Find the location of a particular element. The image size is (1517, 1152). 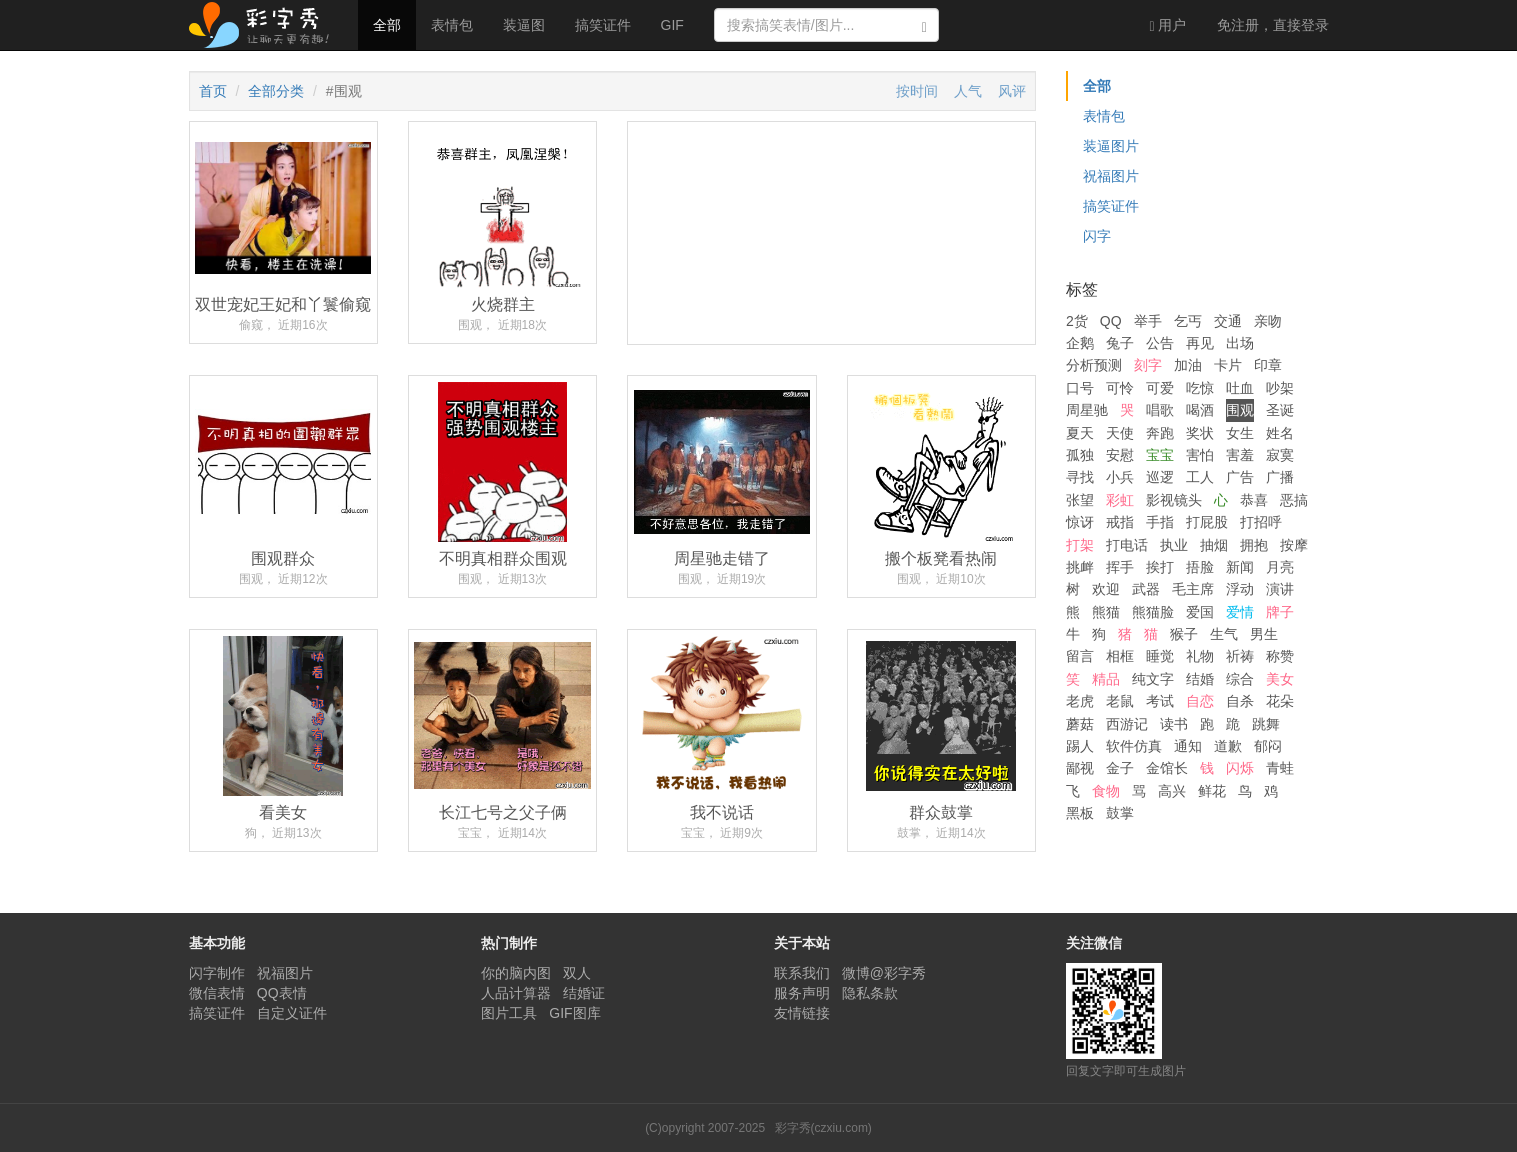

打架 is located at coordinates (1080, 545).